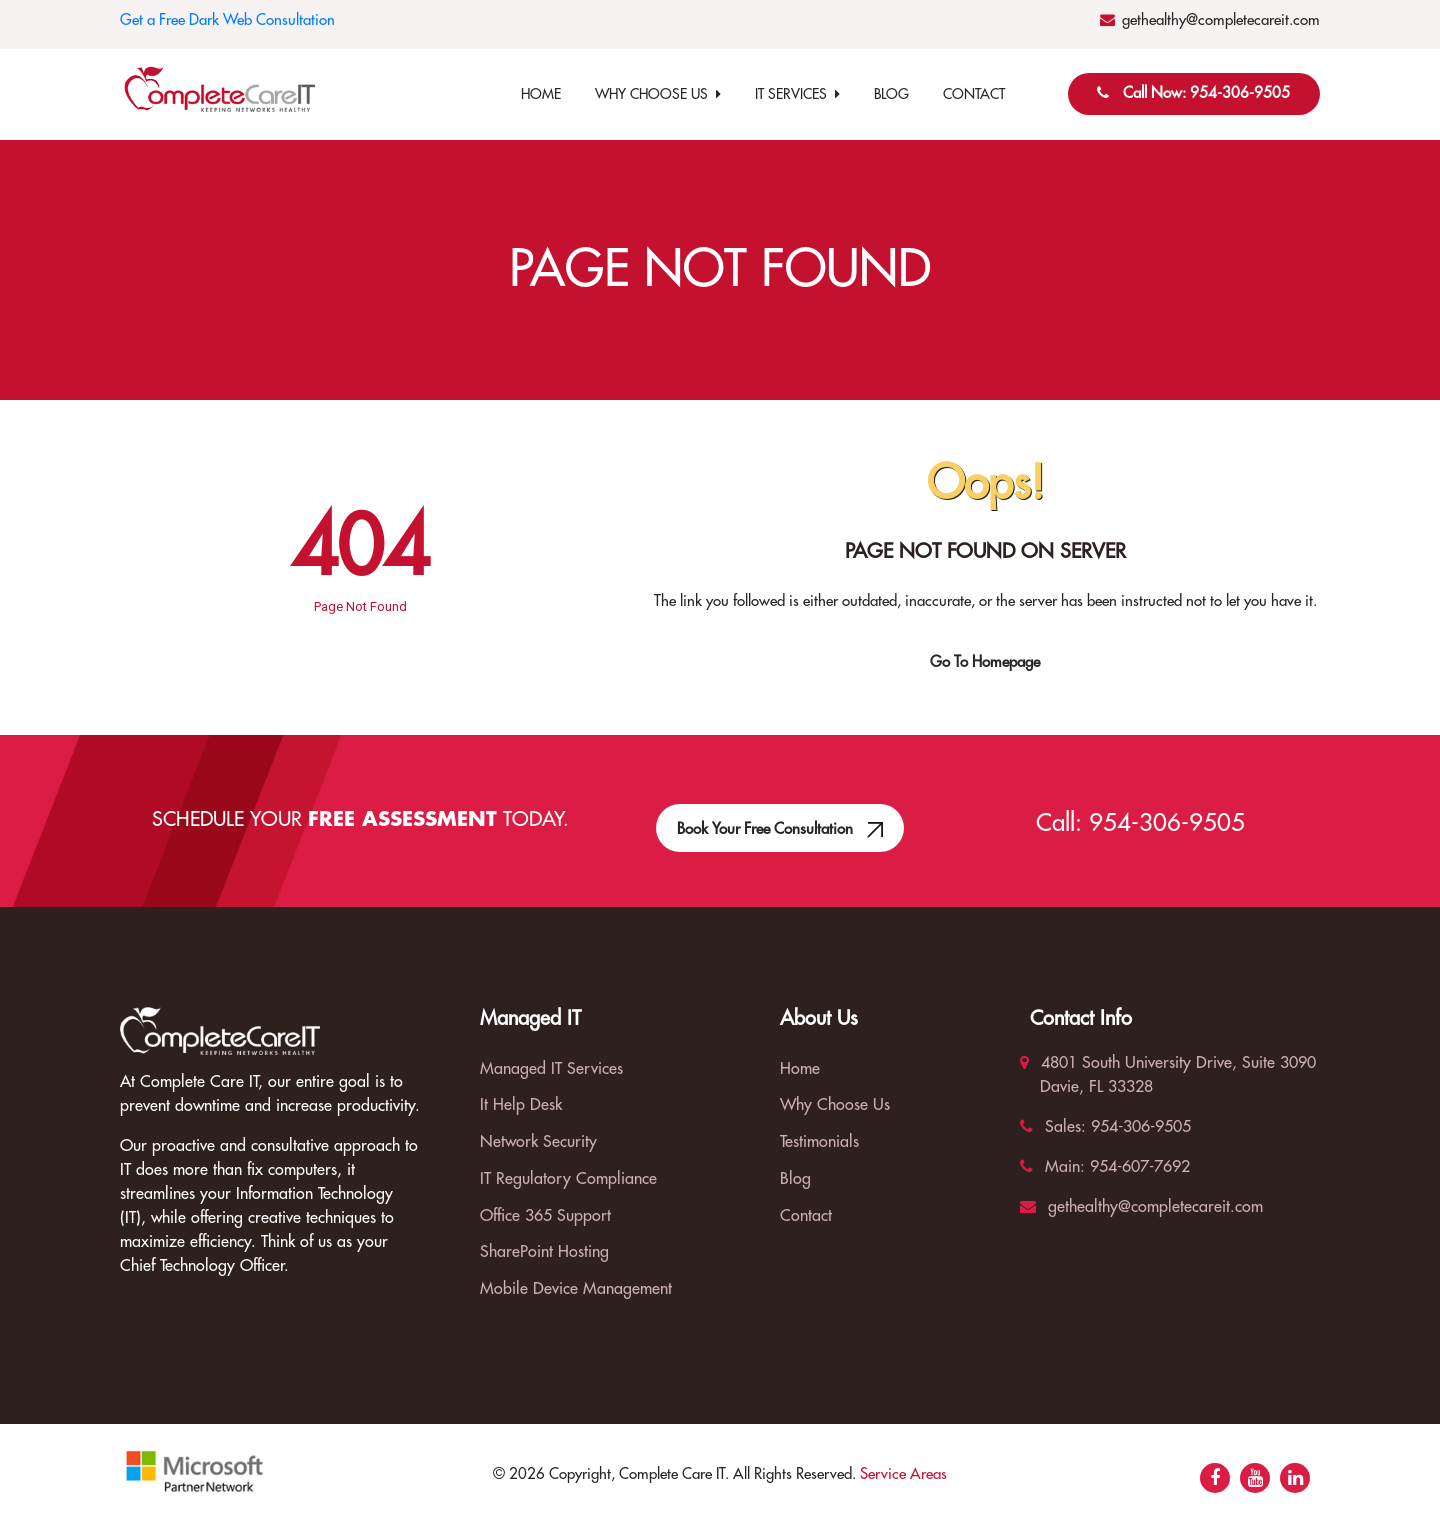 The image size is (1440, 1523). I want to click on Network Security, so click(538, 1142).